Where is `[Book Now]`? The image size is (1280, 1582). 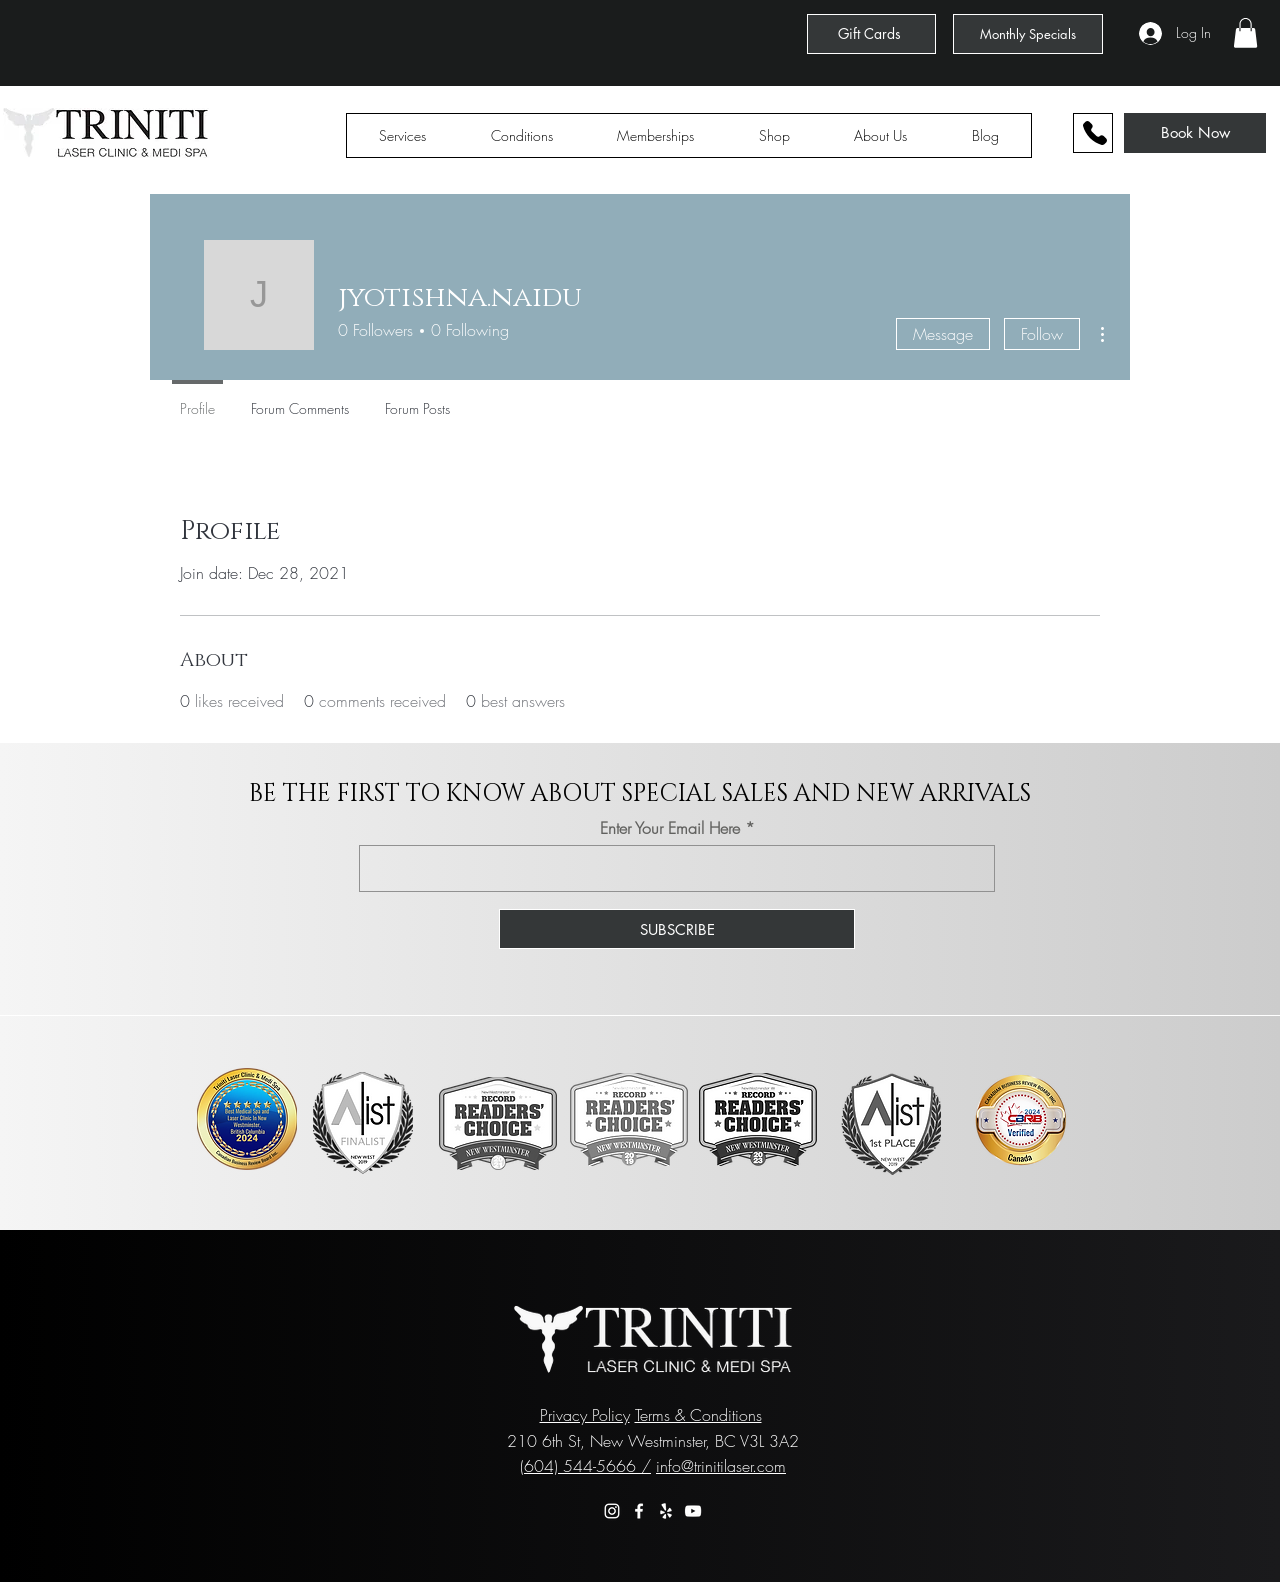
[Book Now] is located at coordinates (1195, 133).